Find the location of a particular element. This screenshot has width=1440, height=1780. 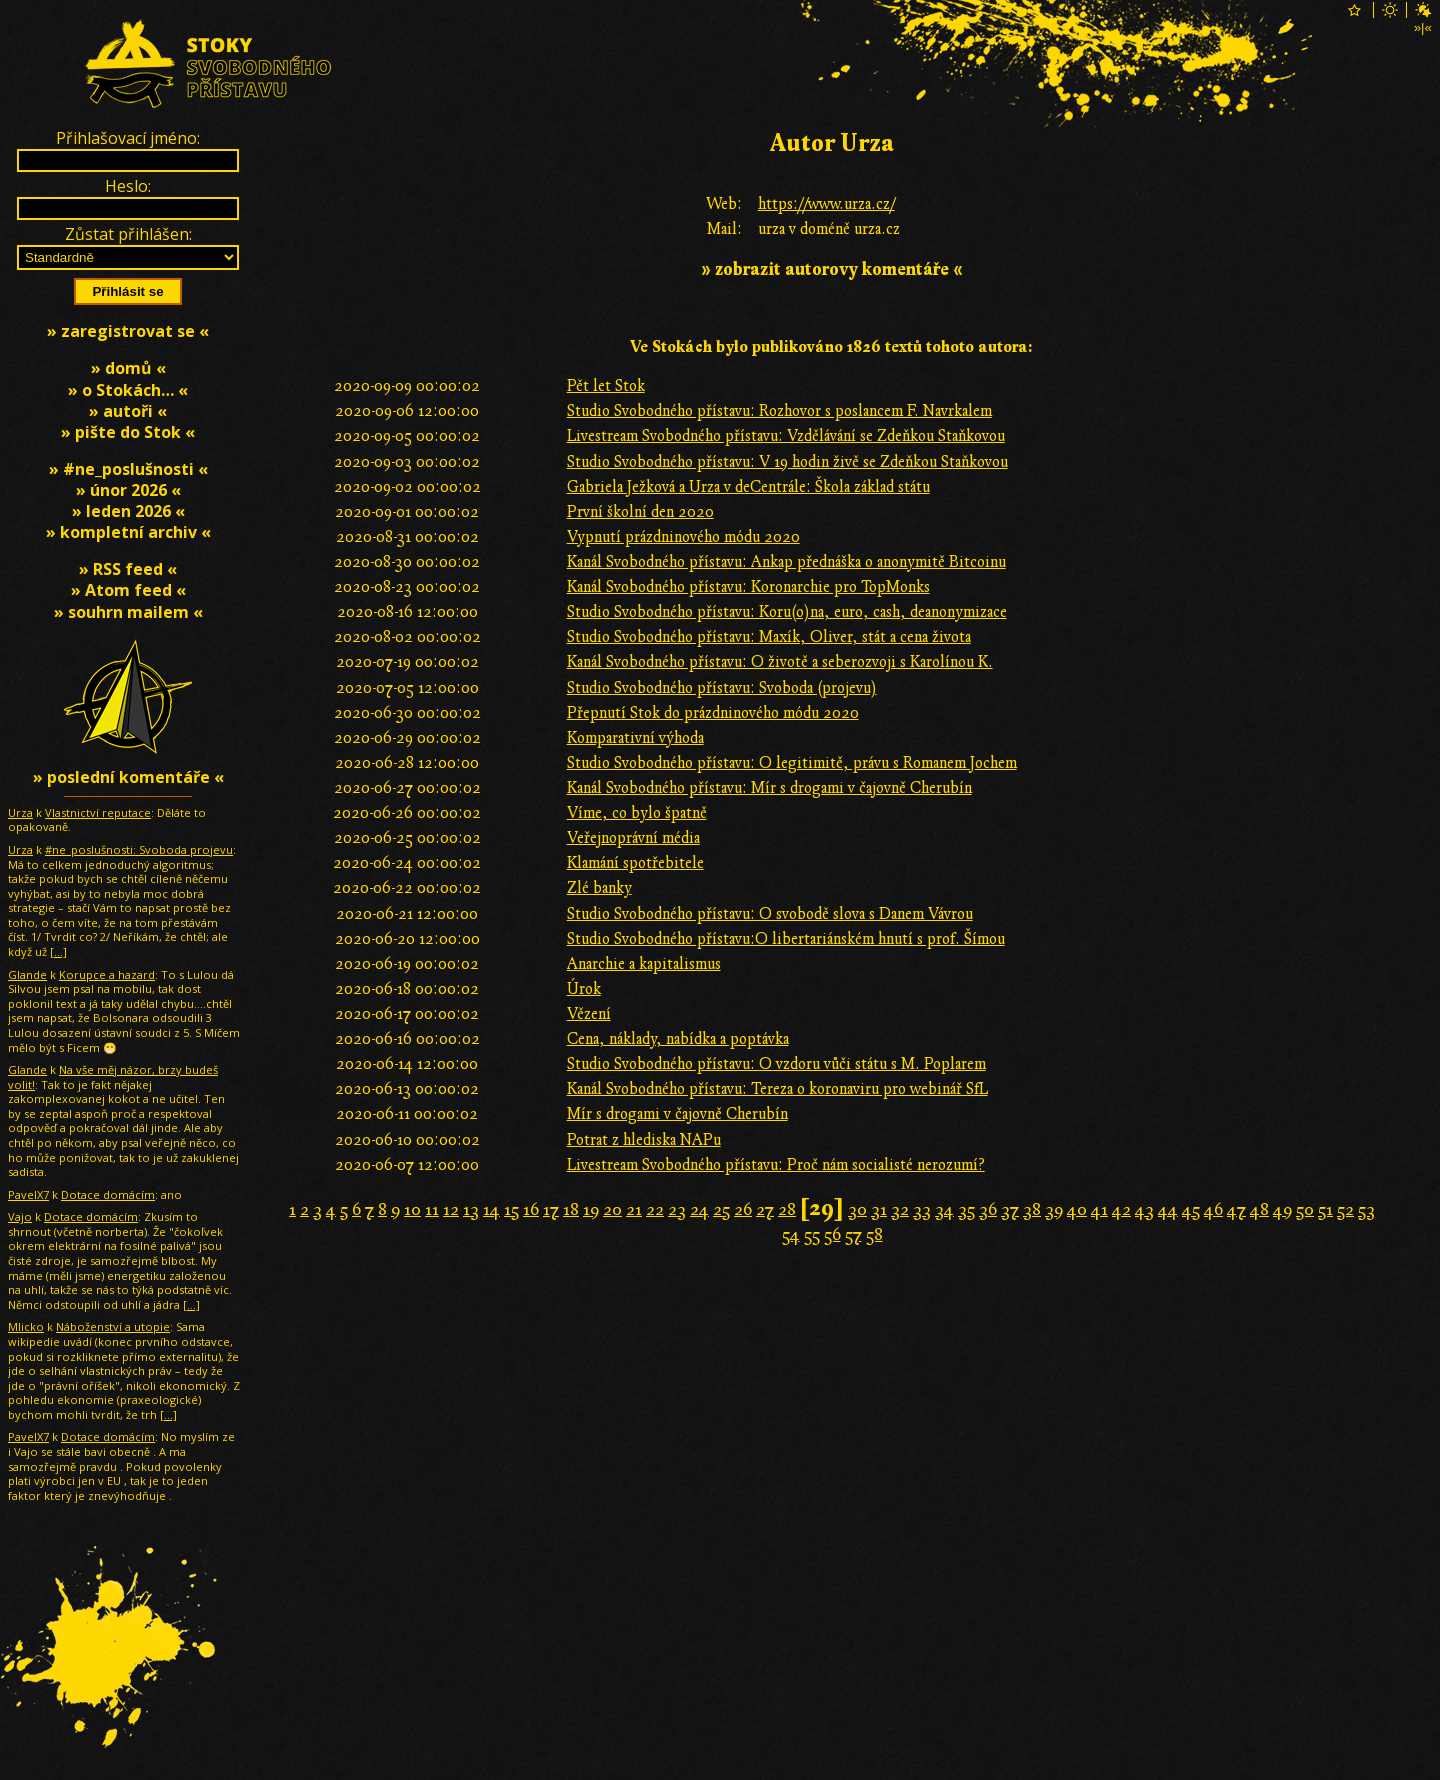

39 is located at coordinates (1054, 1209).